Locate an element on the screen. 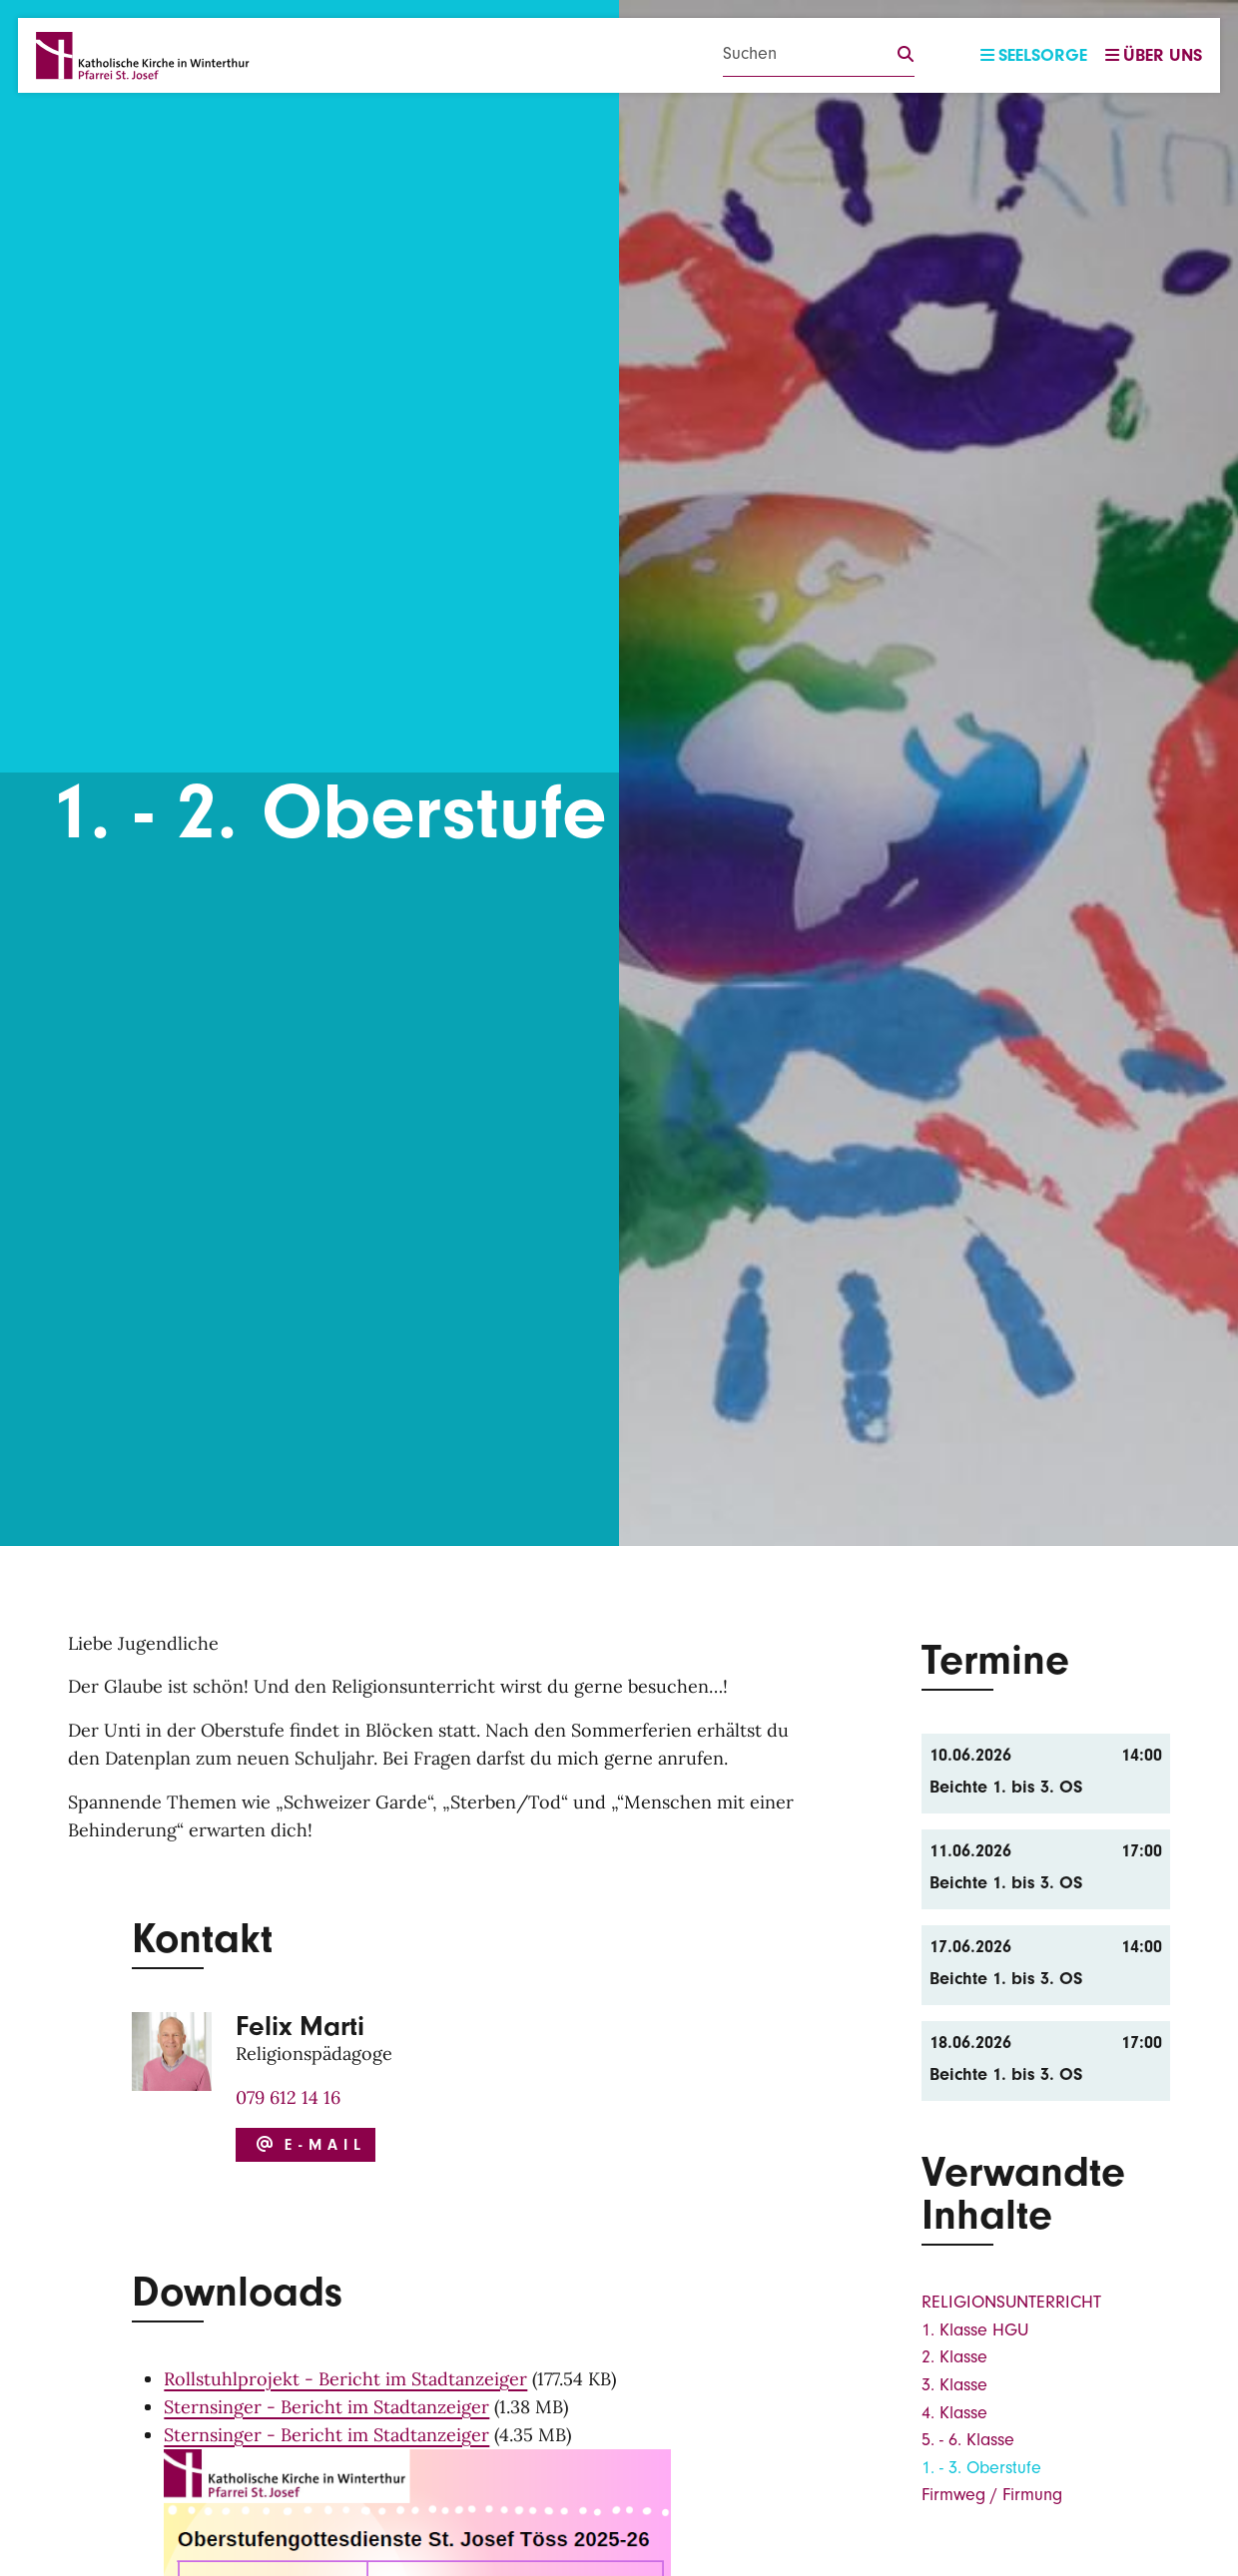  Rollstuhlprojekt - Bericht im Stadtanzeiger is located at coordinates (345, 2378).